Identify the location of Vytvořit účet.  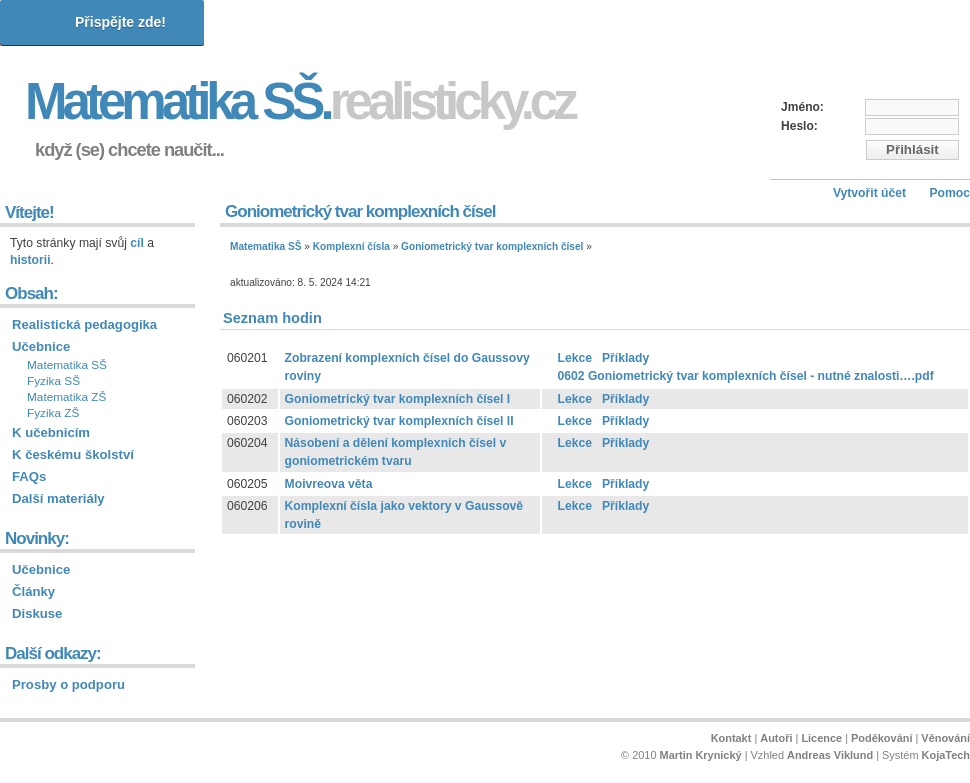
(869, 193).